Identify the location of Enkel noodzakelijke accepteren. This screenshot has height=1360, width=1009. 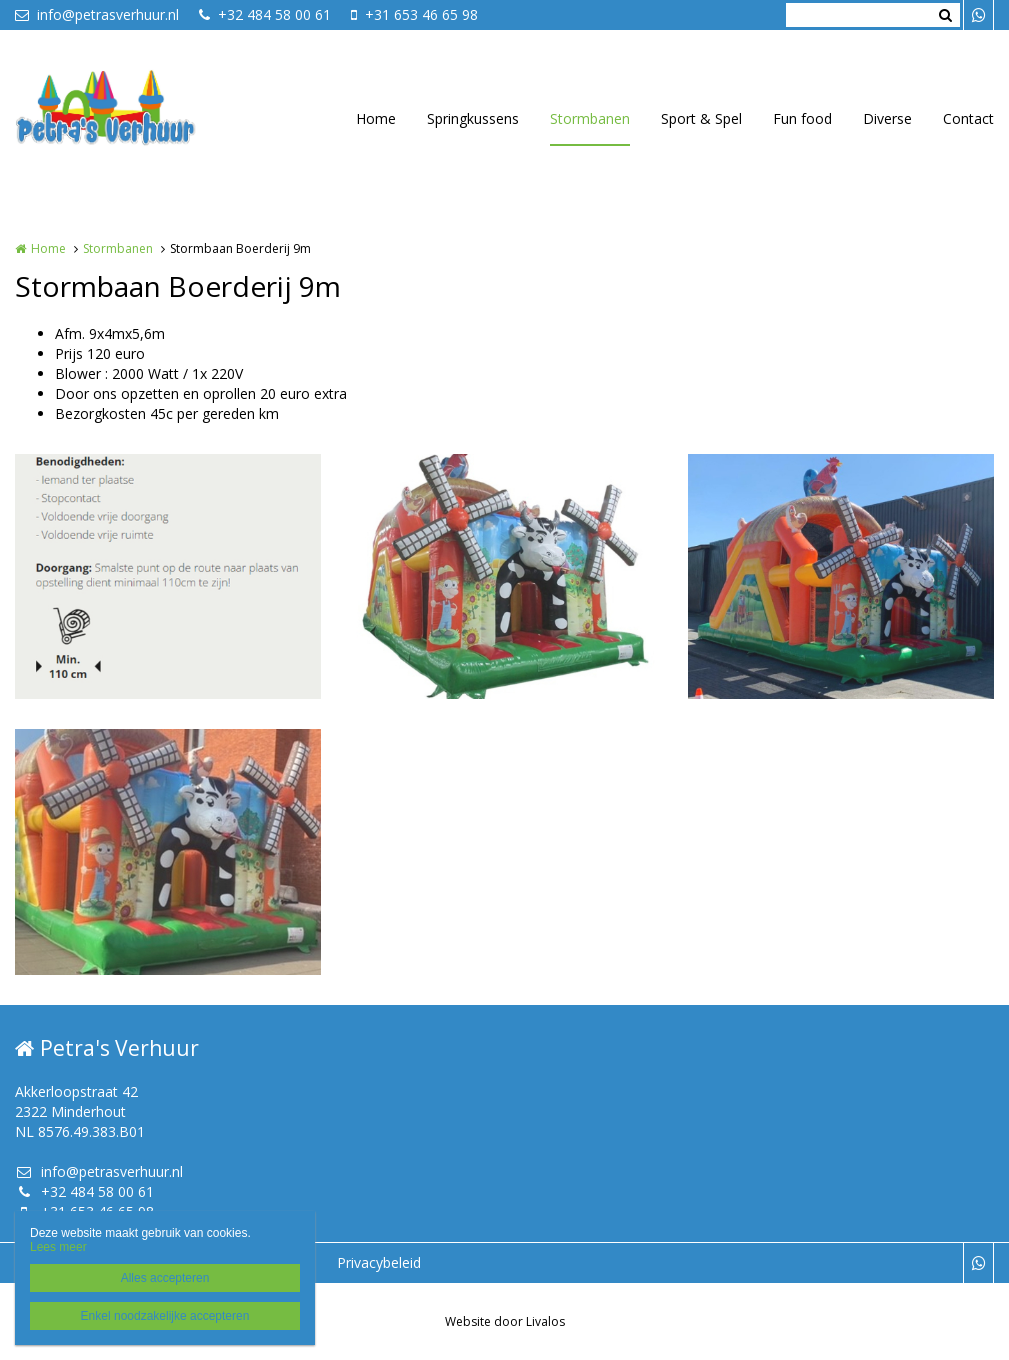
(165, 1316).